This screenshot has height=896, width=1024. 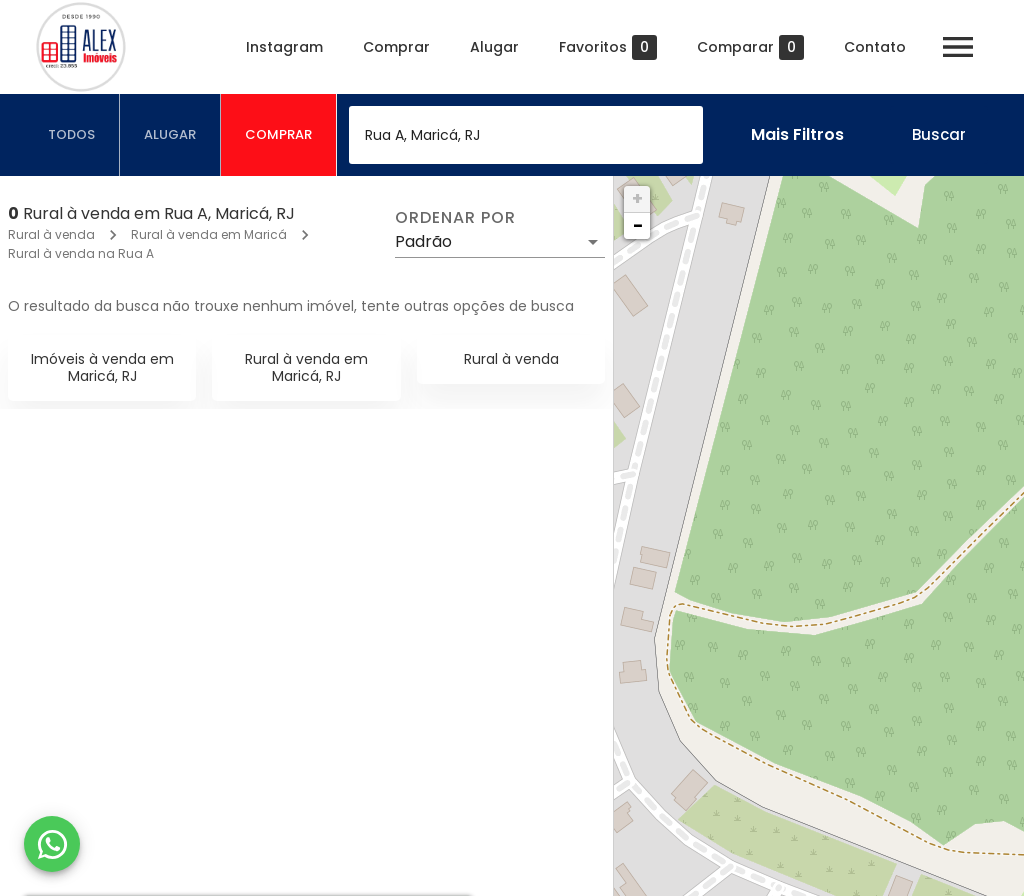 I want to click on Comprar, so click(x=396, y=47).